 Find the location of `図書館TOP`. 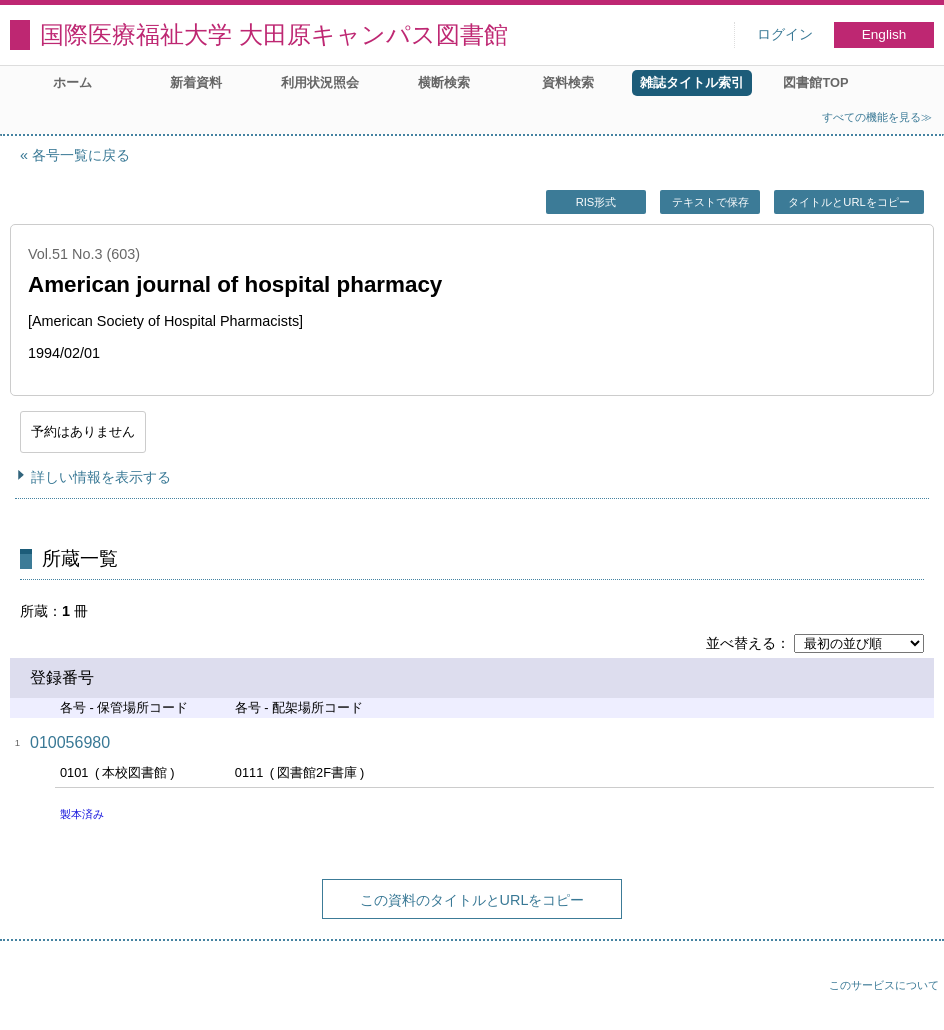

図書館TOP is located at coordinates (815, 82).